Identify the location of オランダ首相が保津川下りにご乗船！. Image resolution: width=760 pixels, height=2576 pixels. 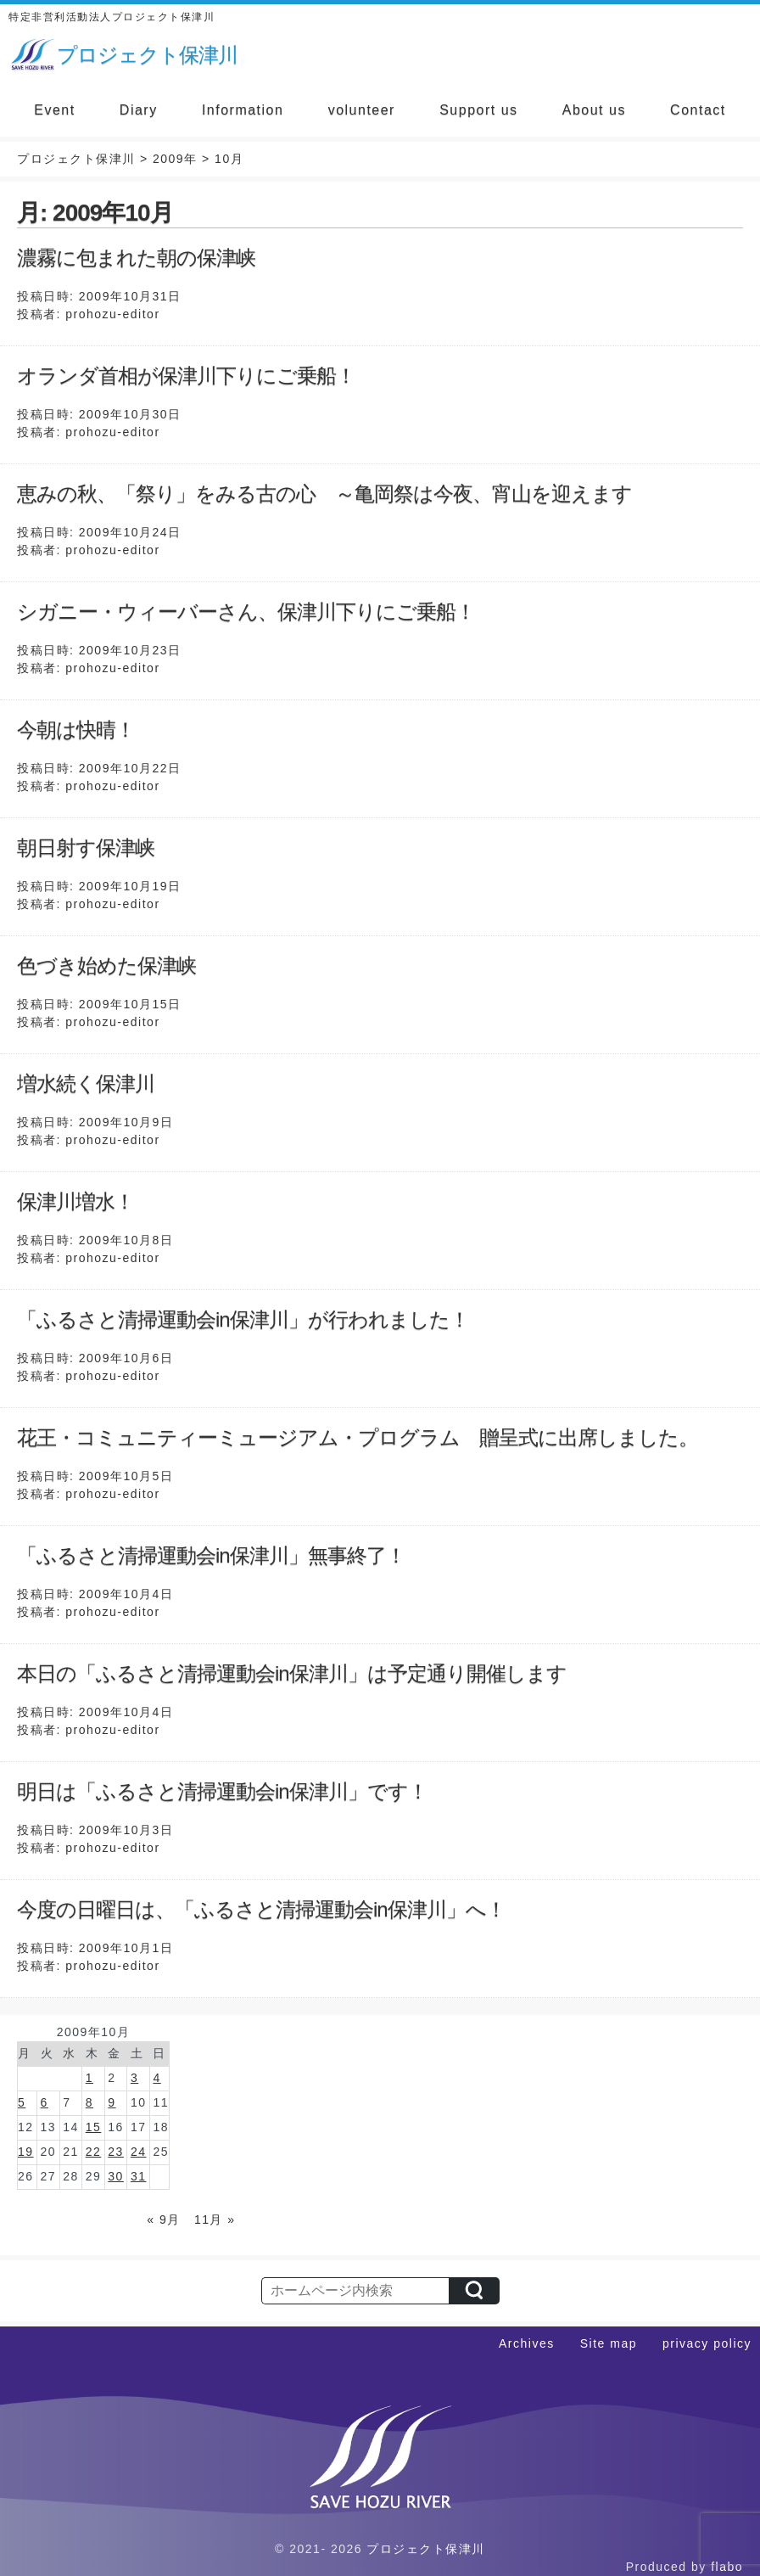
(186, 375).